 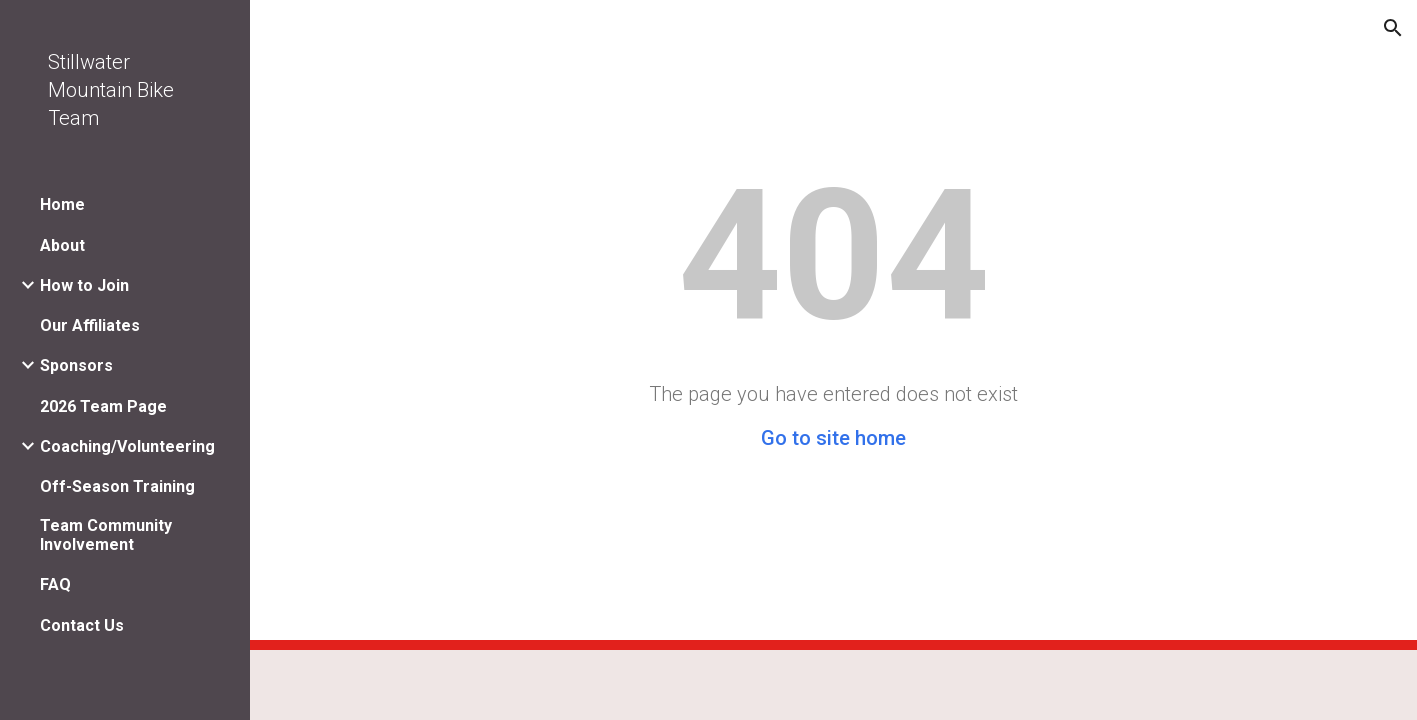 I want to click on Go to site home, so click(x=833, y=438).